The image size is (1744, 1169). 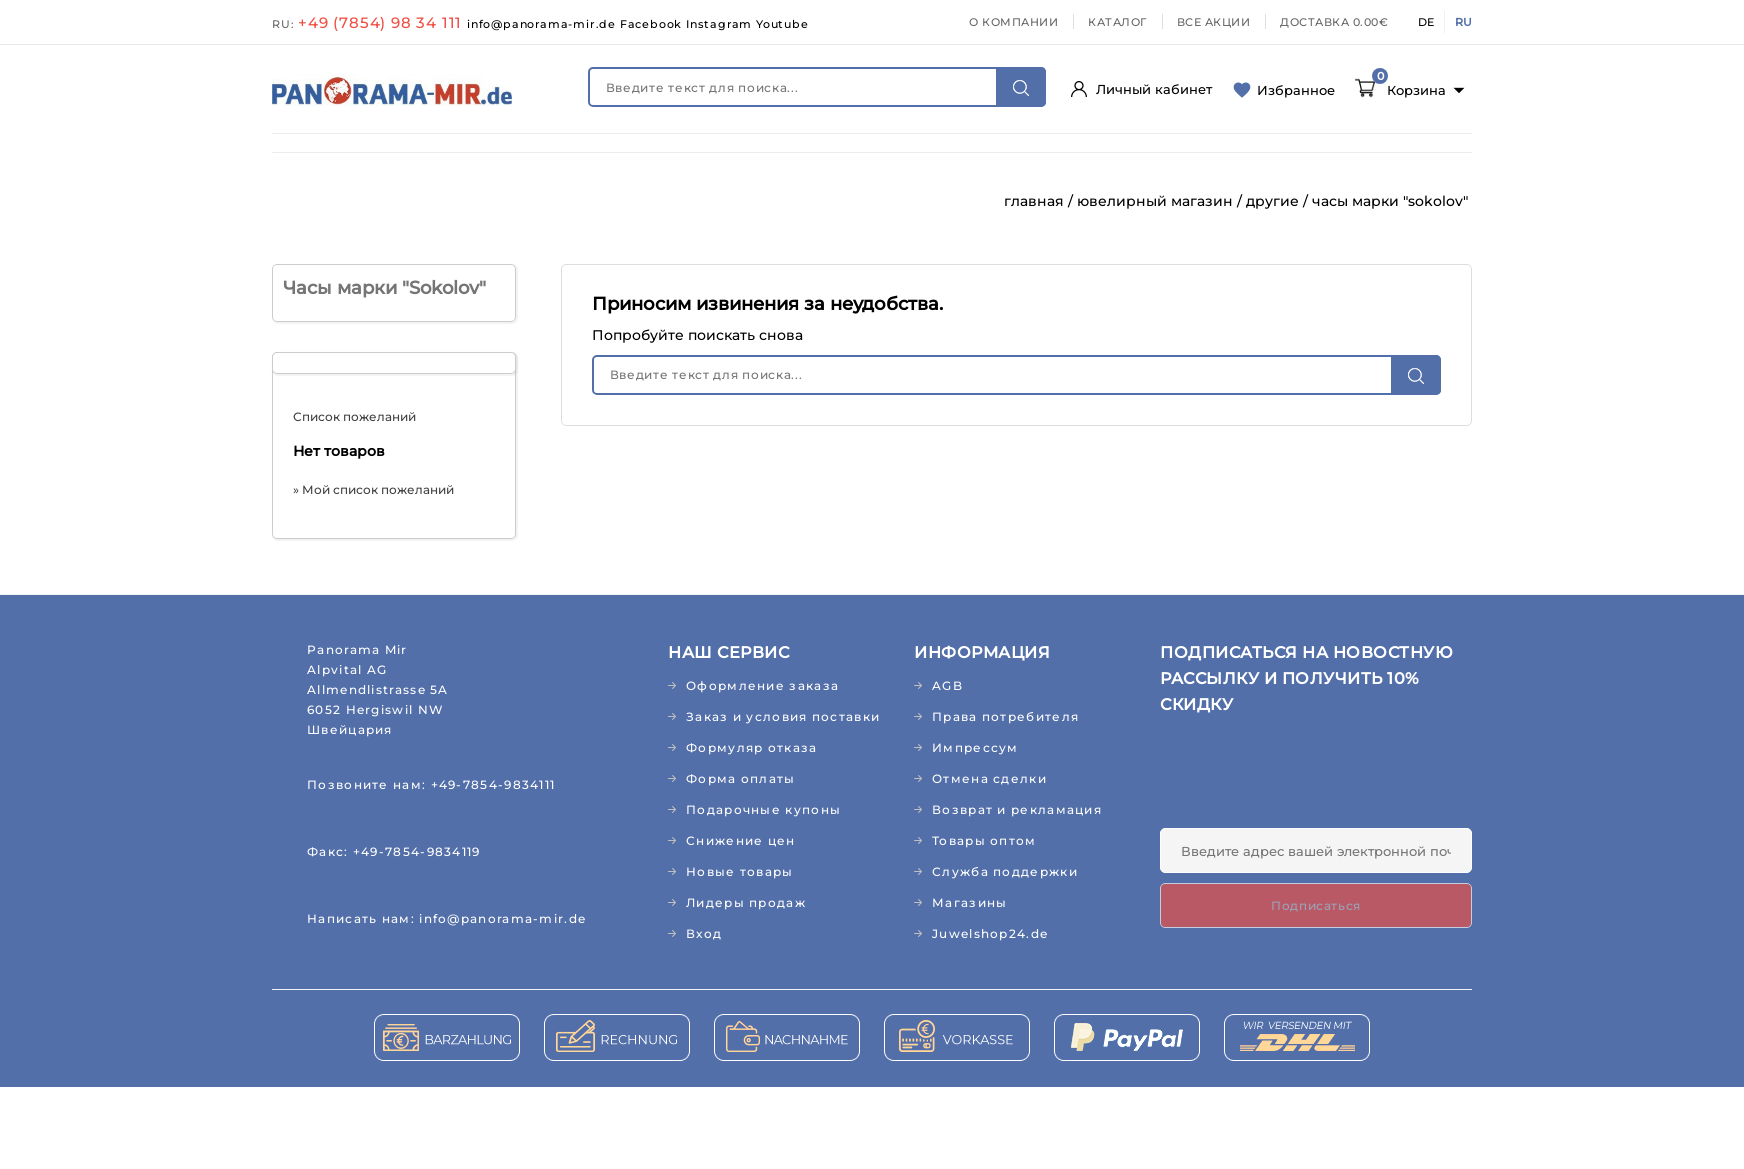 I want to click on О КОМПАНИИ, so click(x=1013, y=22).